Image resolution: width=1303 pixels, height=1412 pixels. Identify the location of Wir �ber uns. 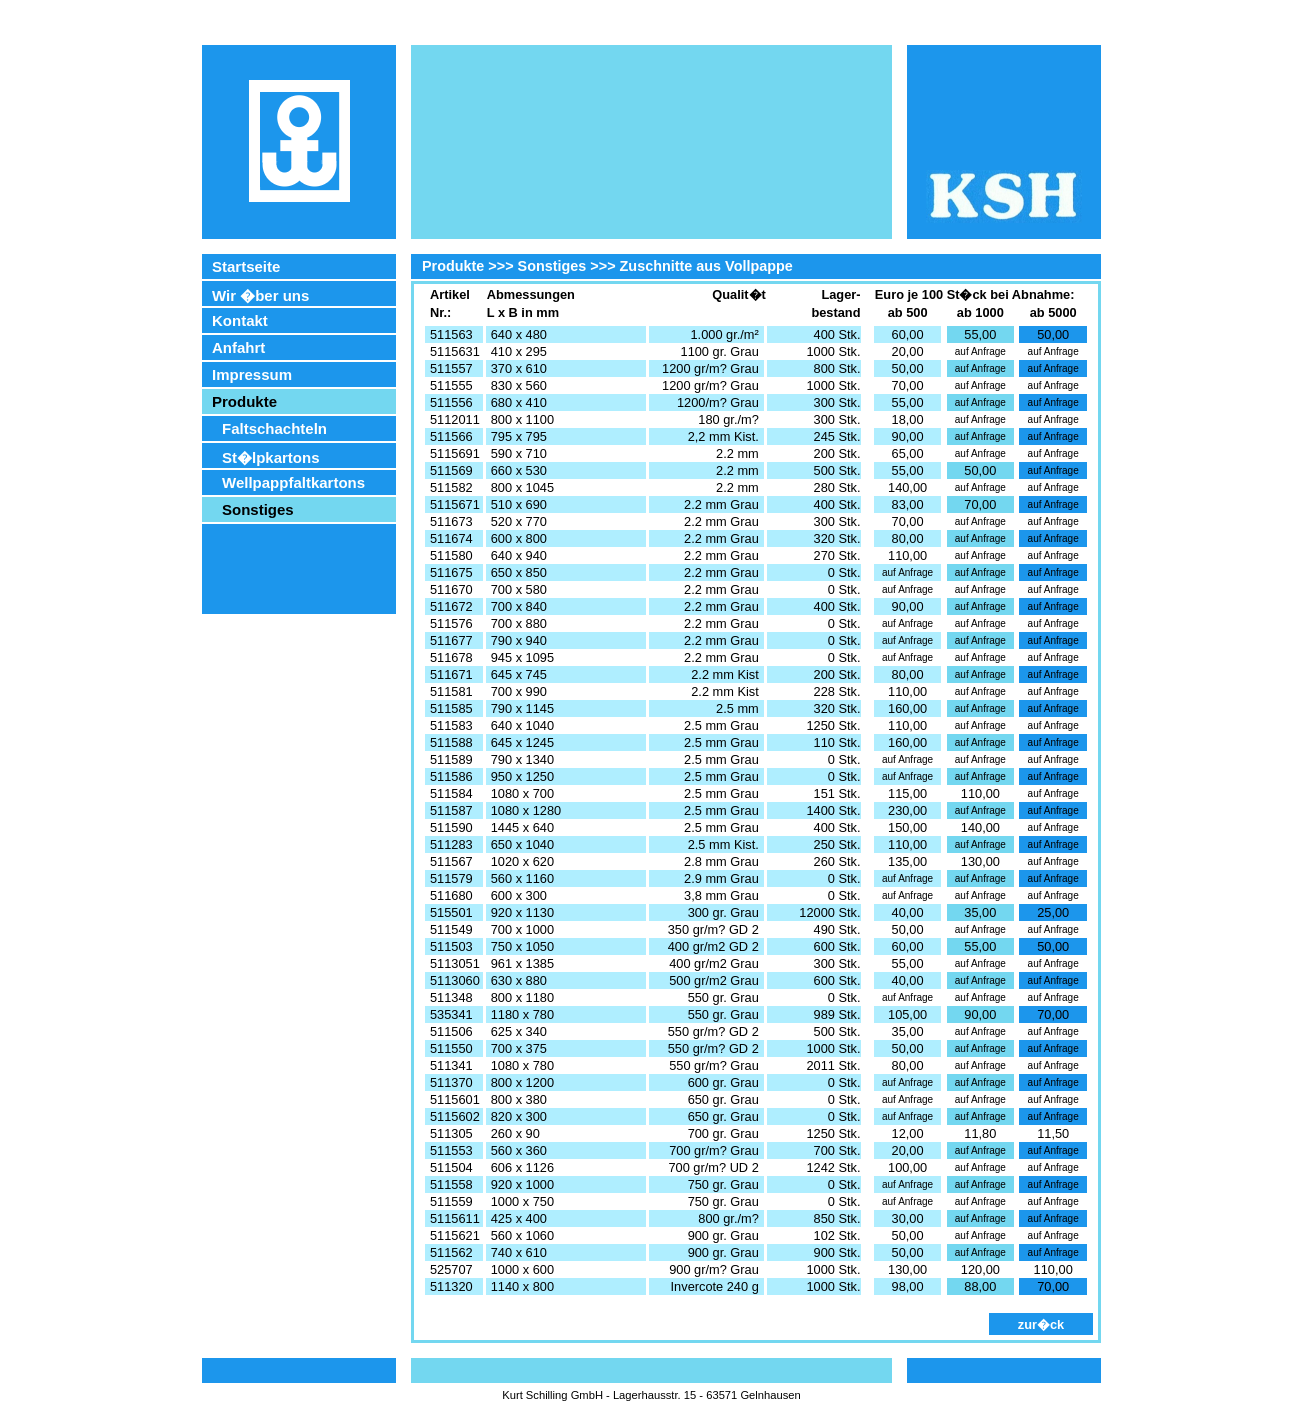
(260, 295).